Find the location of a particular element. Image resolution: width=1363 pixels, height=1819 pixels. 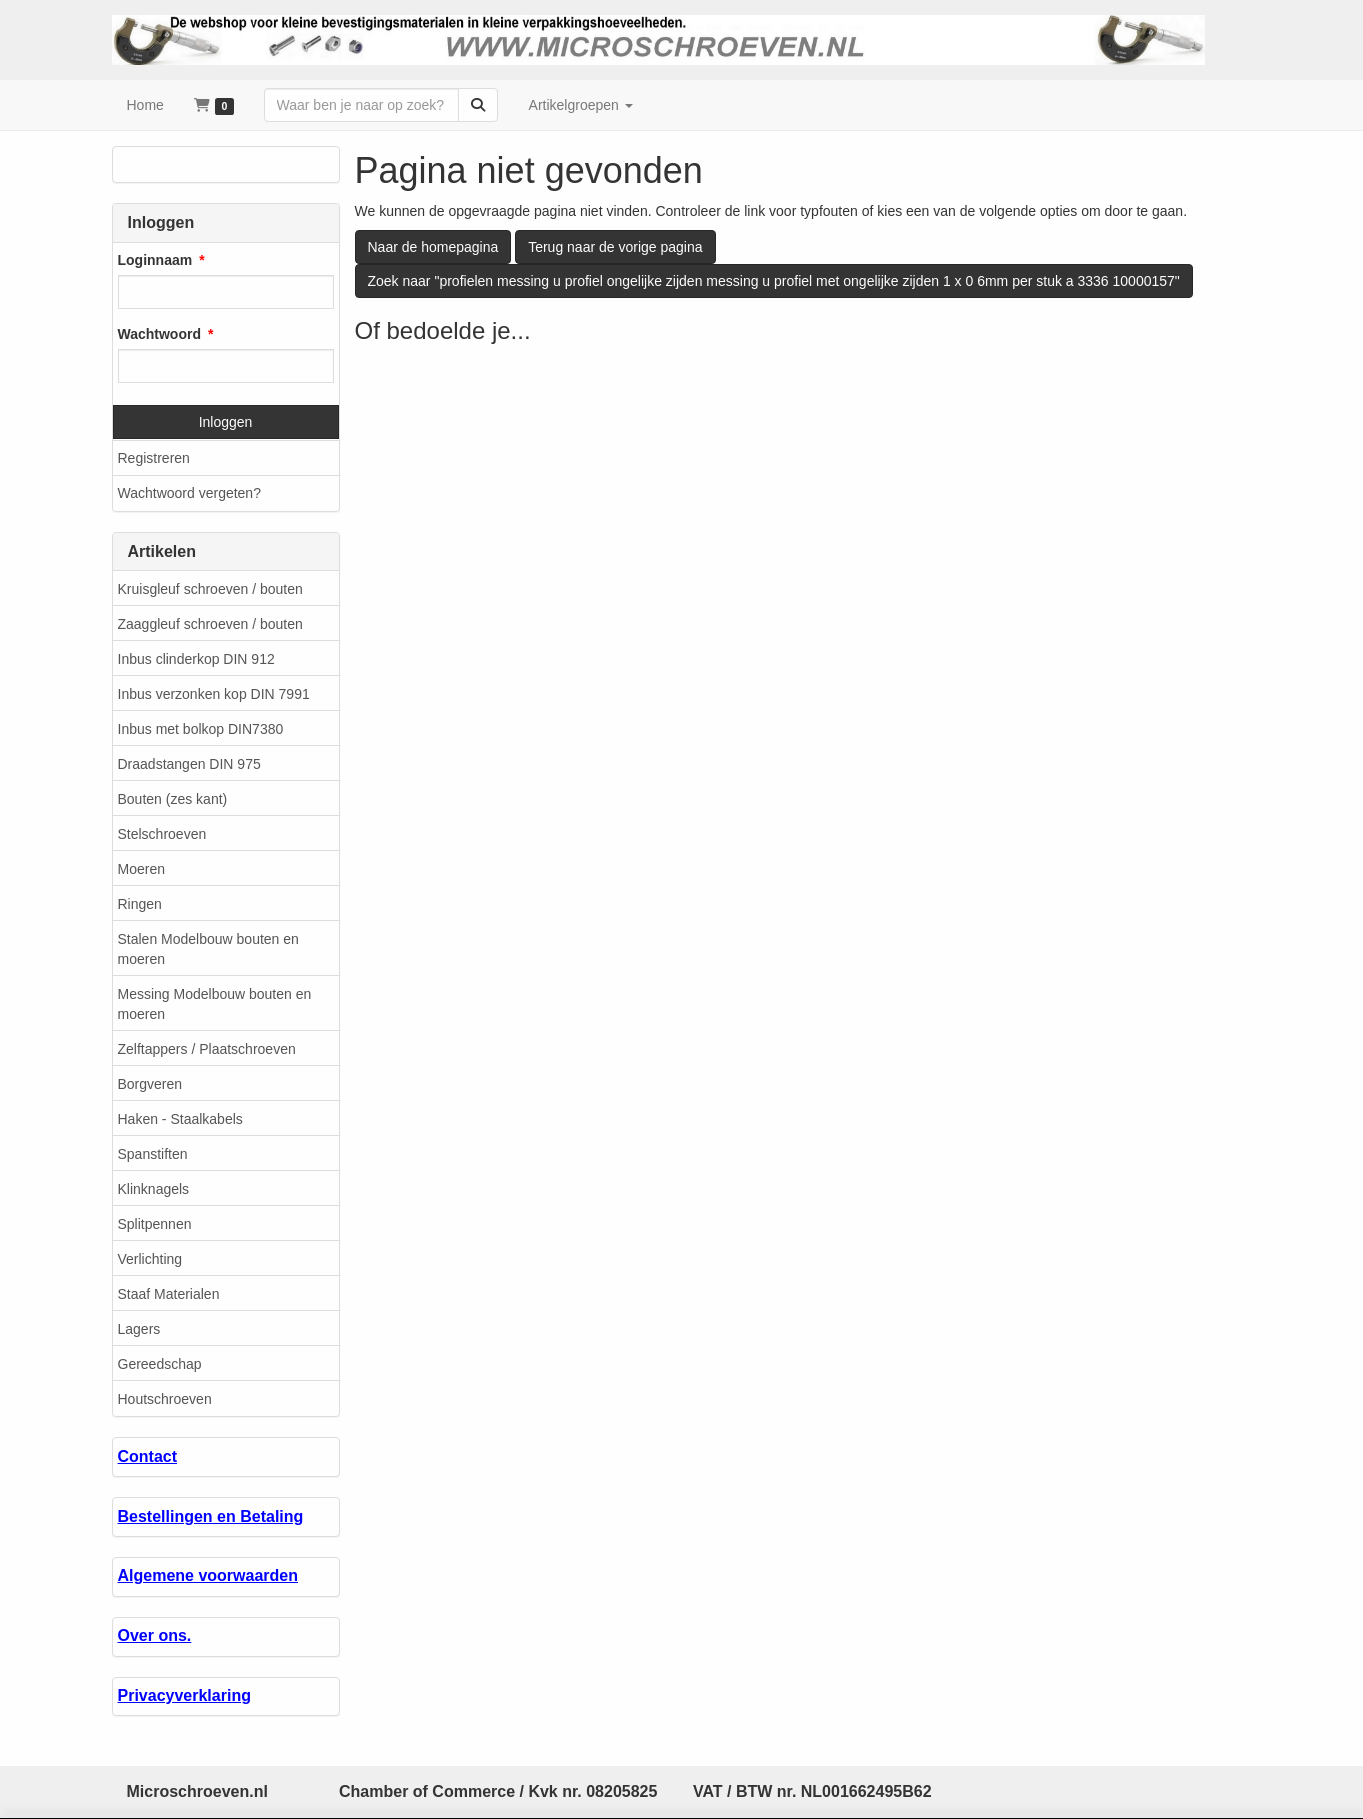

Verlichting is located at coordinates (150, 1259).